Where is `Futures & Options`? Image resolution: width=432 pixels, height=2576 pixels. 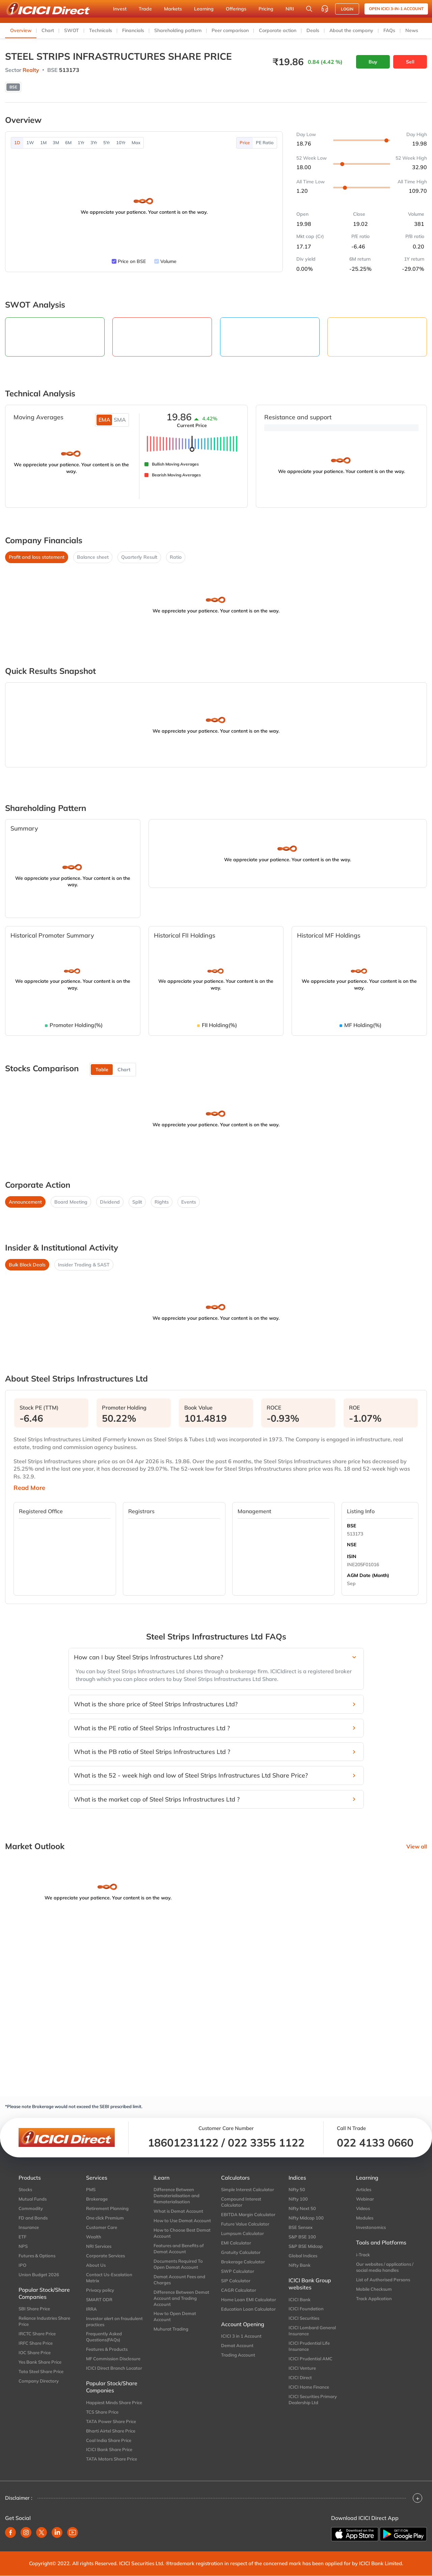
Futures & Options is located at coordinates (37, 2255).